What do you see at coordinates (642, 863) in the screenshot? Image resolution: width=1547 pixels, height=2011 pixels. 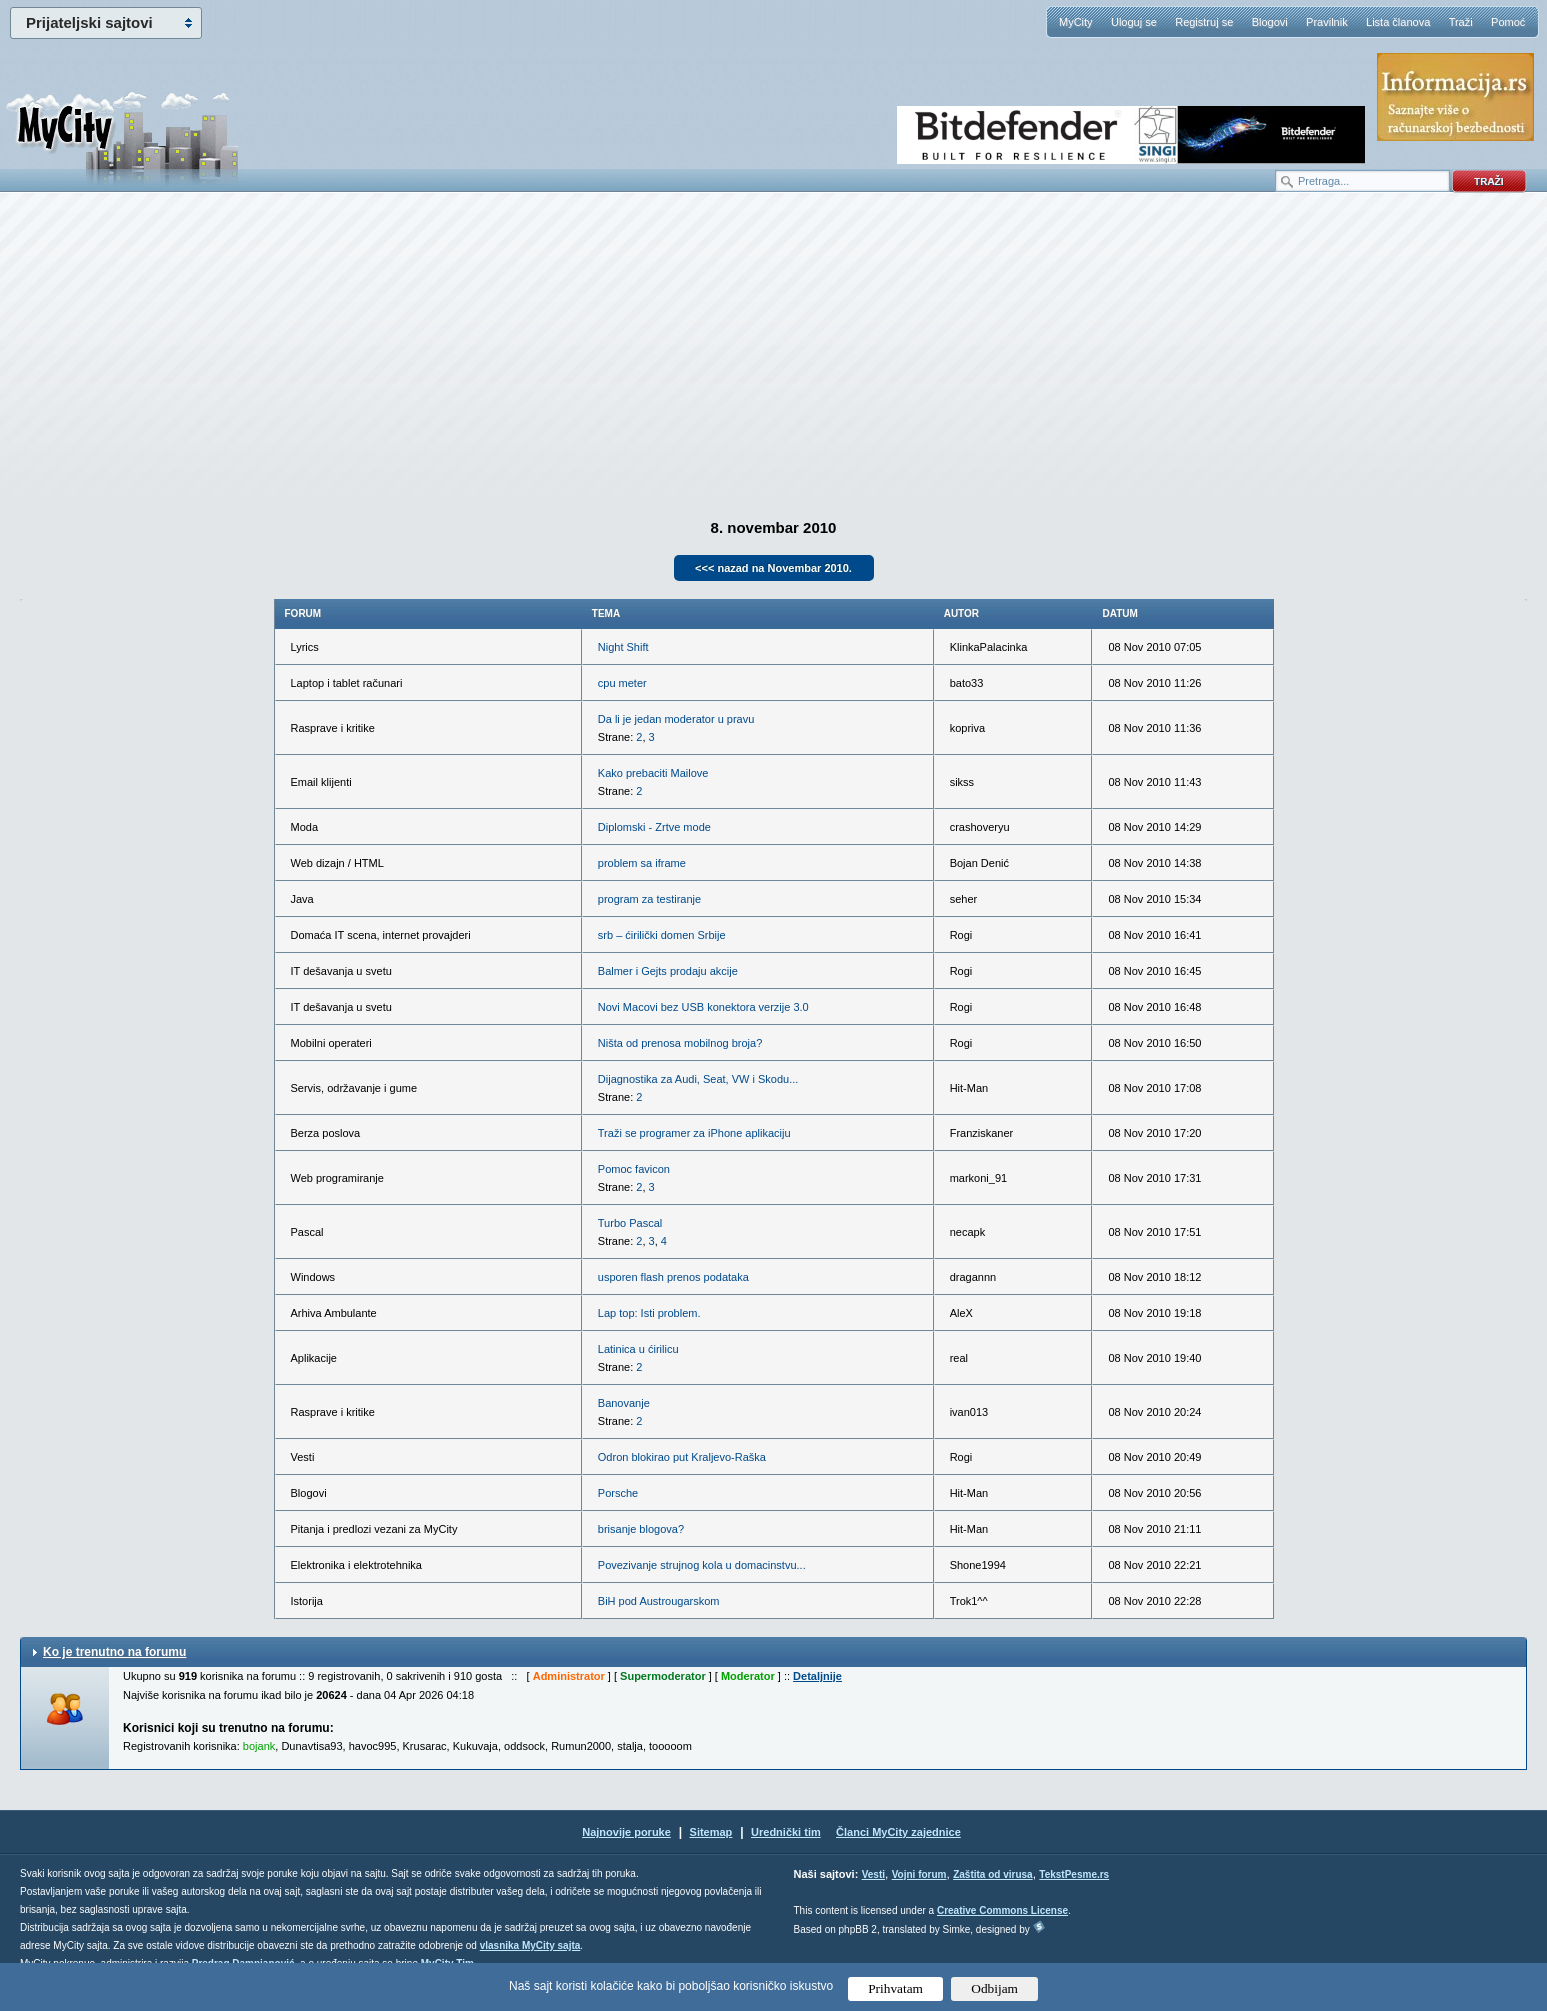 I see `problem sa iframe` at bounding box center [642, 863].